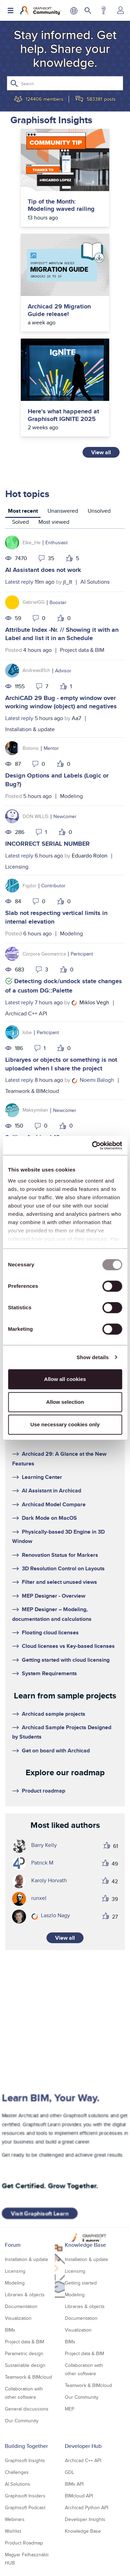 This screenshot has height=2576, width=130. What do you see at coordinates (95, 582) in the screenshot?
I see `AI Solutions` at bounding box center [95, 582].